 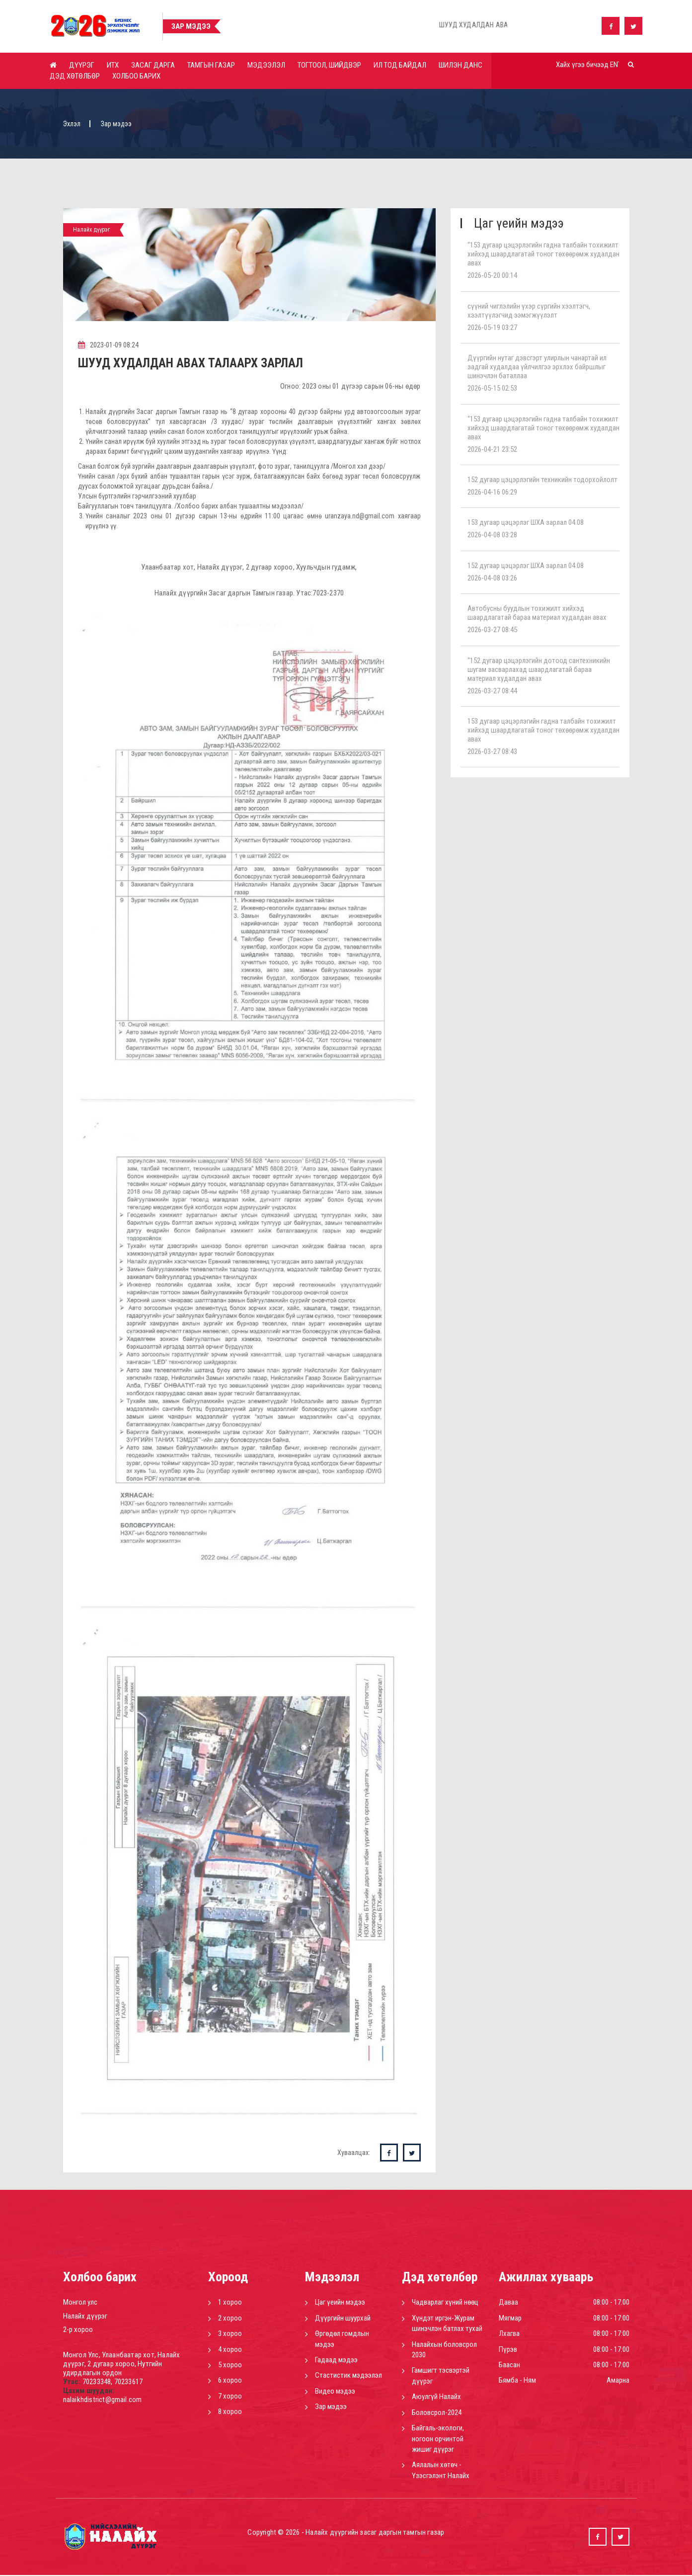 What do you see at coordinates (75, 76) in the screenshot?
I see `Дэд хөтөлбөр` at bounding box center [75, 76].